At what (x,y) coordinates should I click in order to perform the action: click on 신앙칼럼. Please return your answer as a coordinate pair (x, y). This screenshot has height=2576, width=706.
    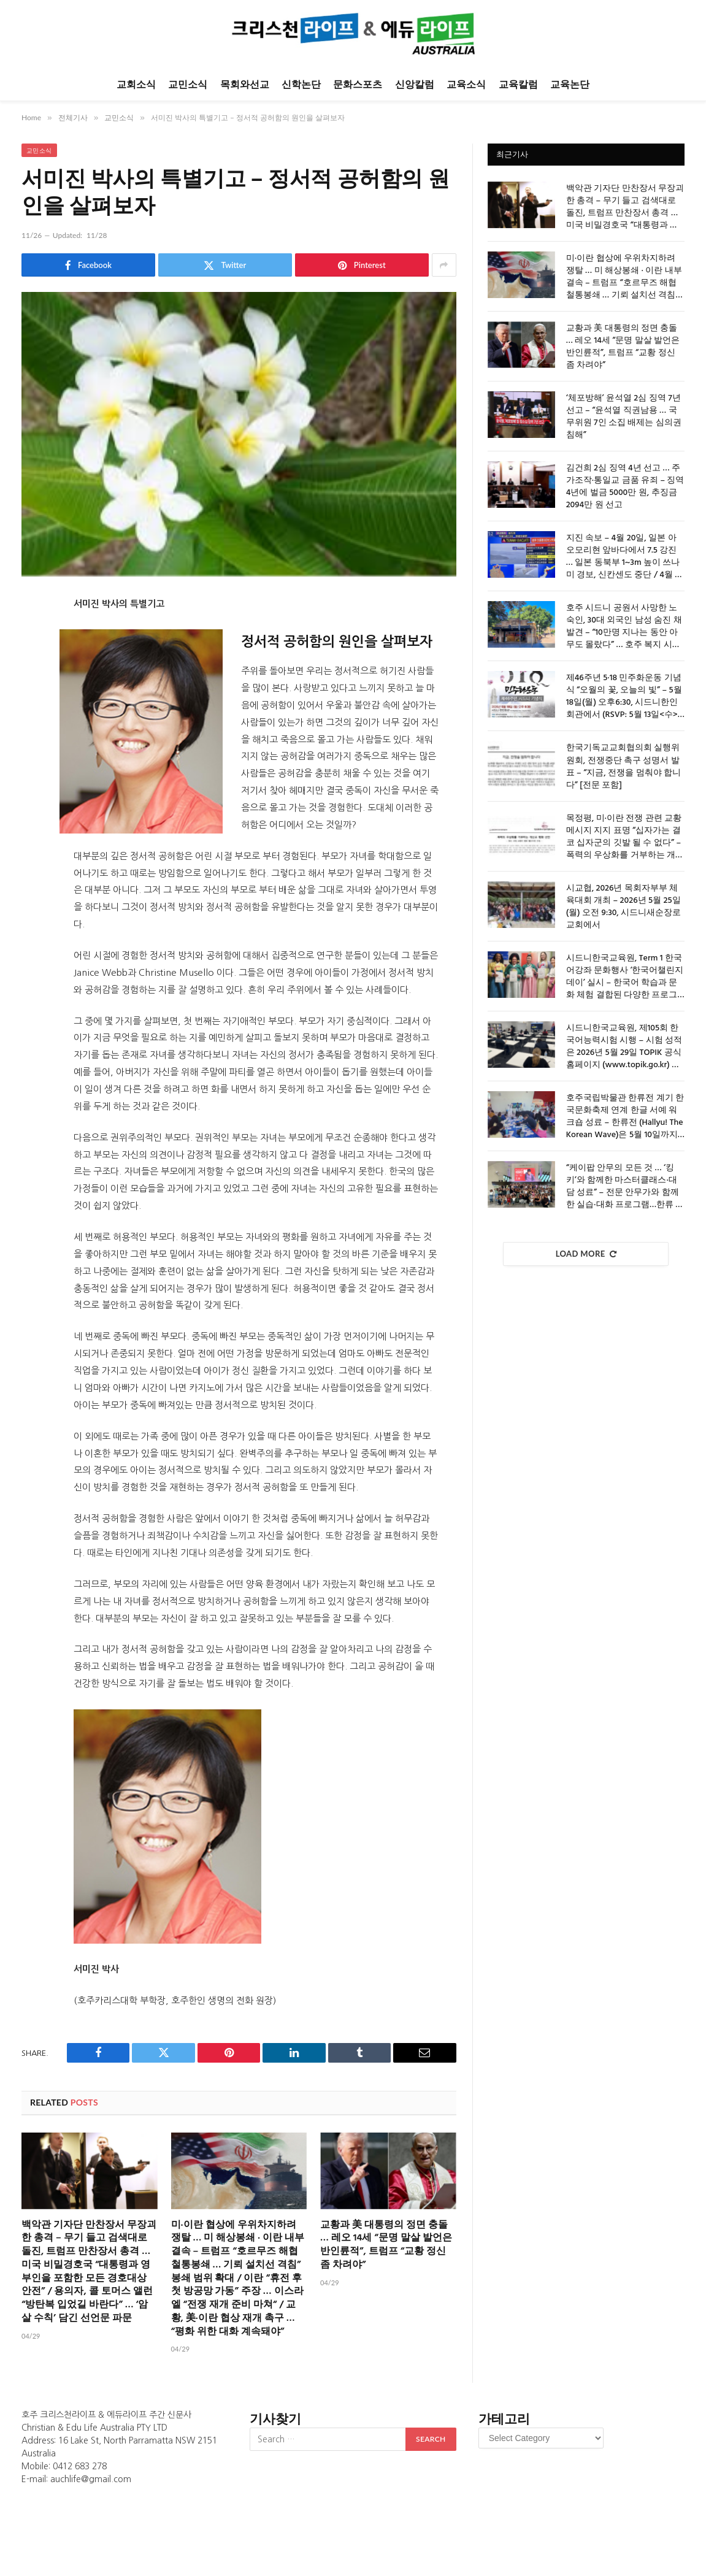
    Looking at the image, I should click on (414, 84).